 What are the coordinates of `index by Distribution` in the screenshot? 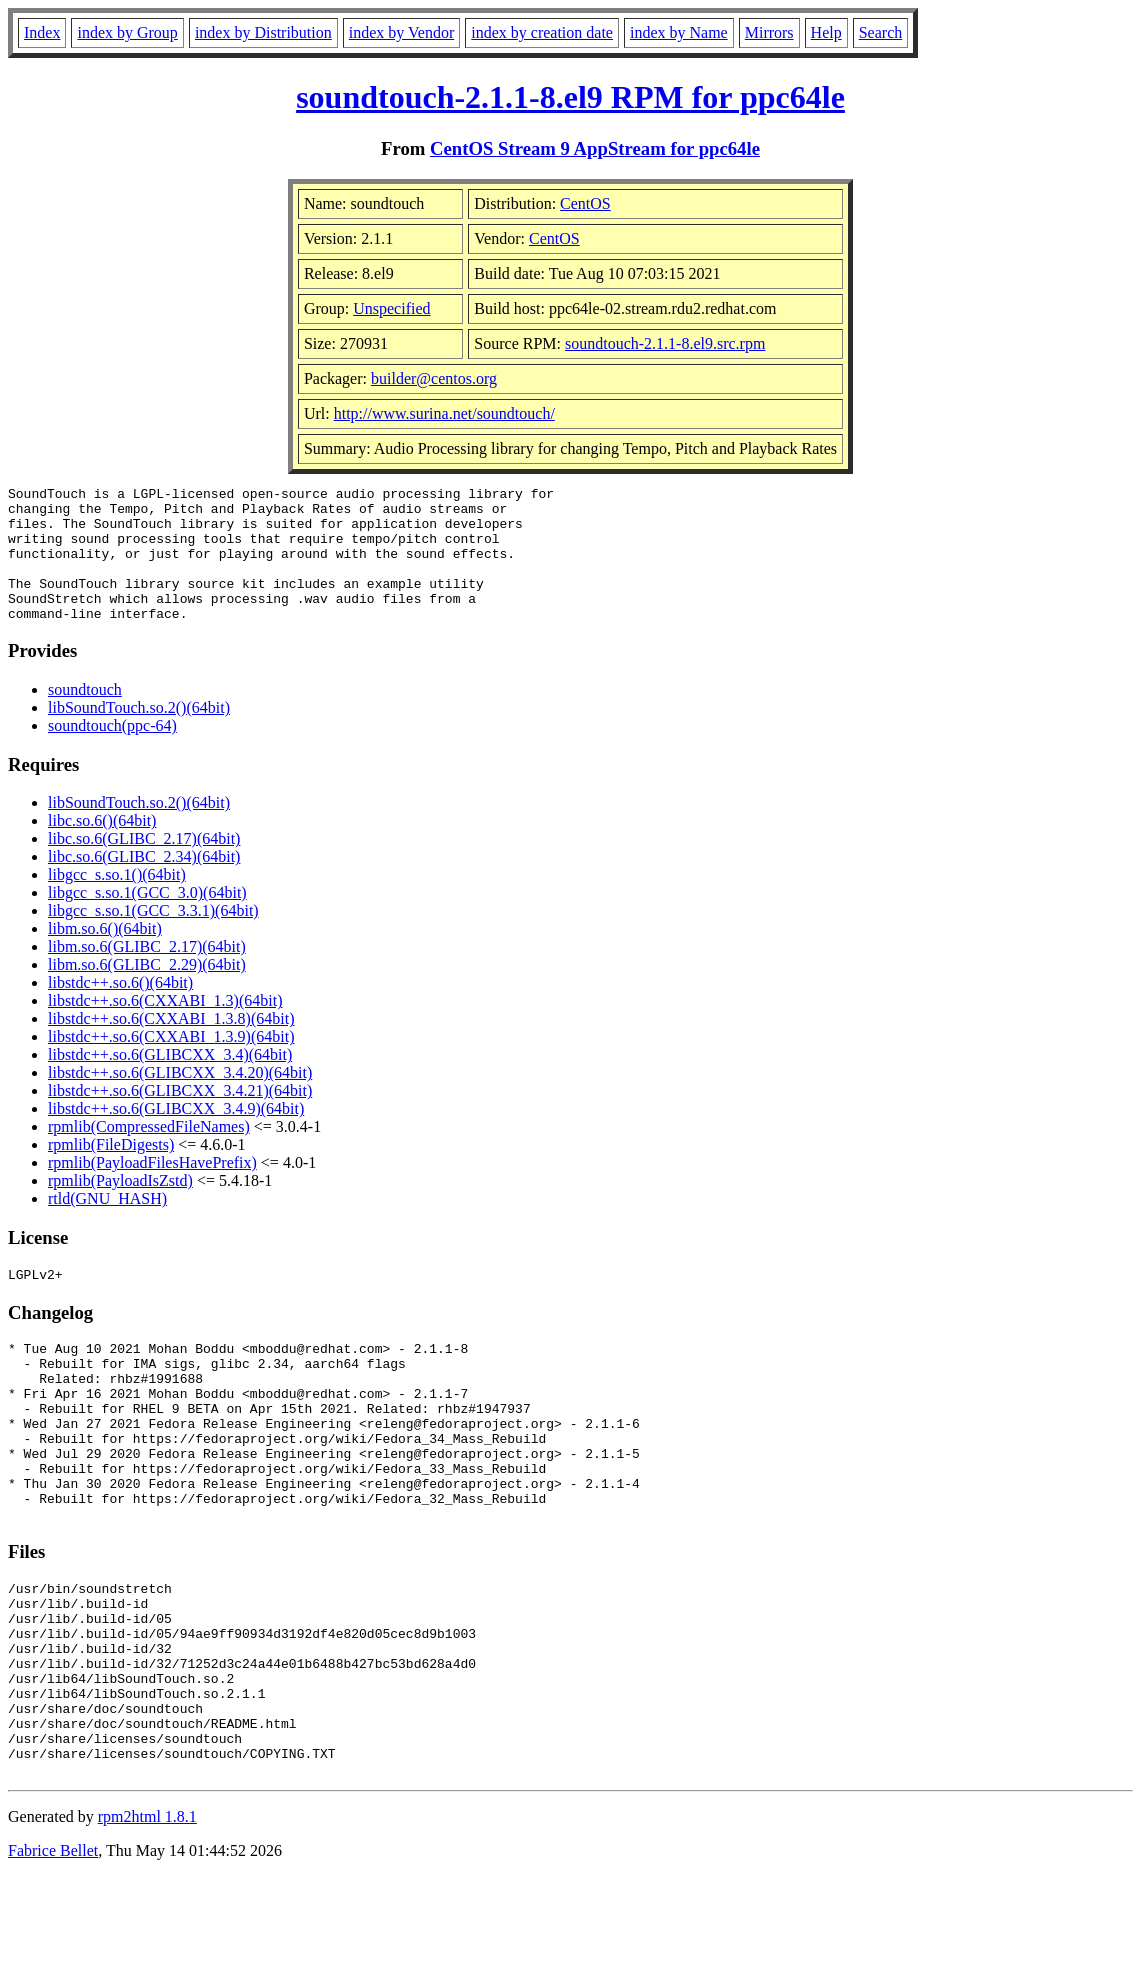 It's located at (263, 32).